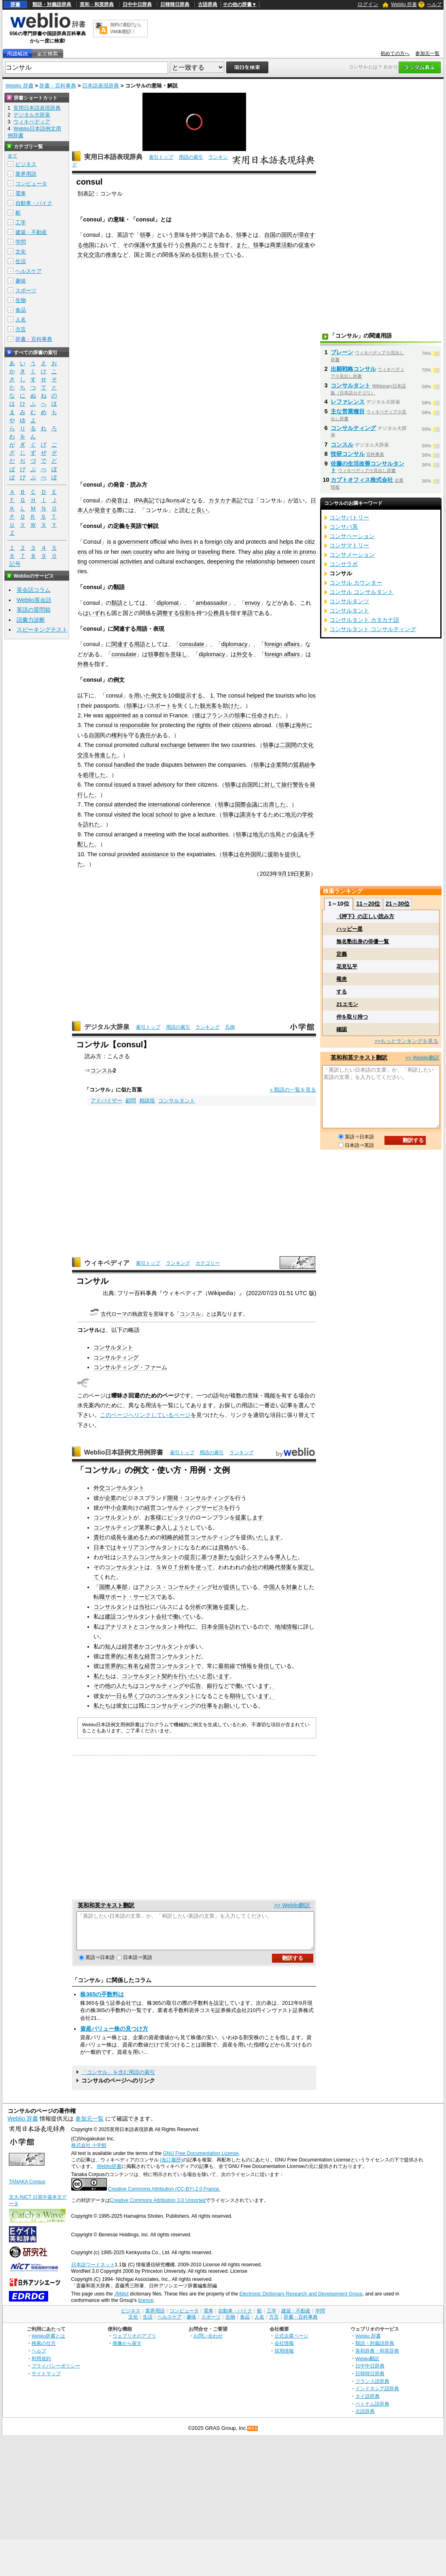 This screenshot has height=2576, width=446. I want to click on rights, so click(204, 725).